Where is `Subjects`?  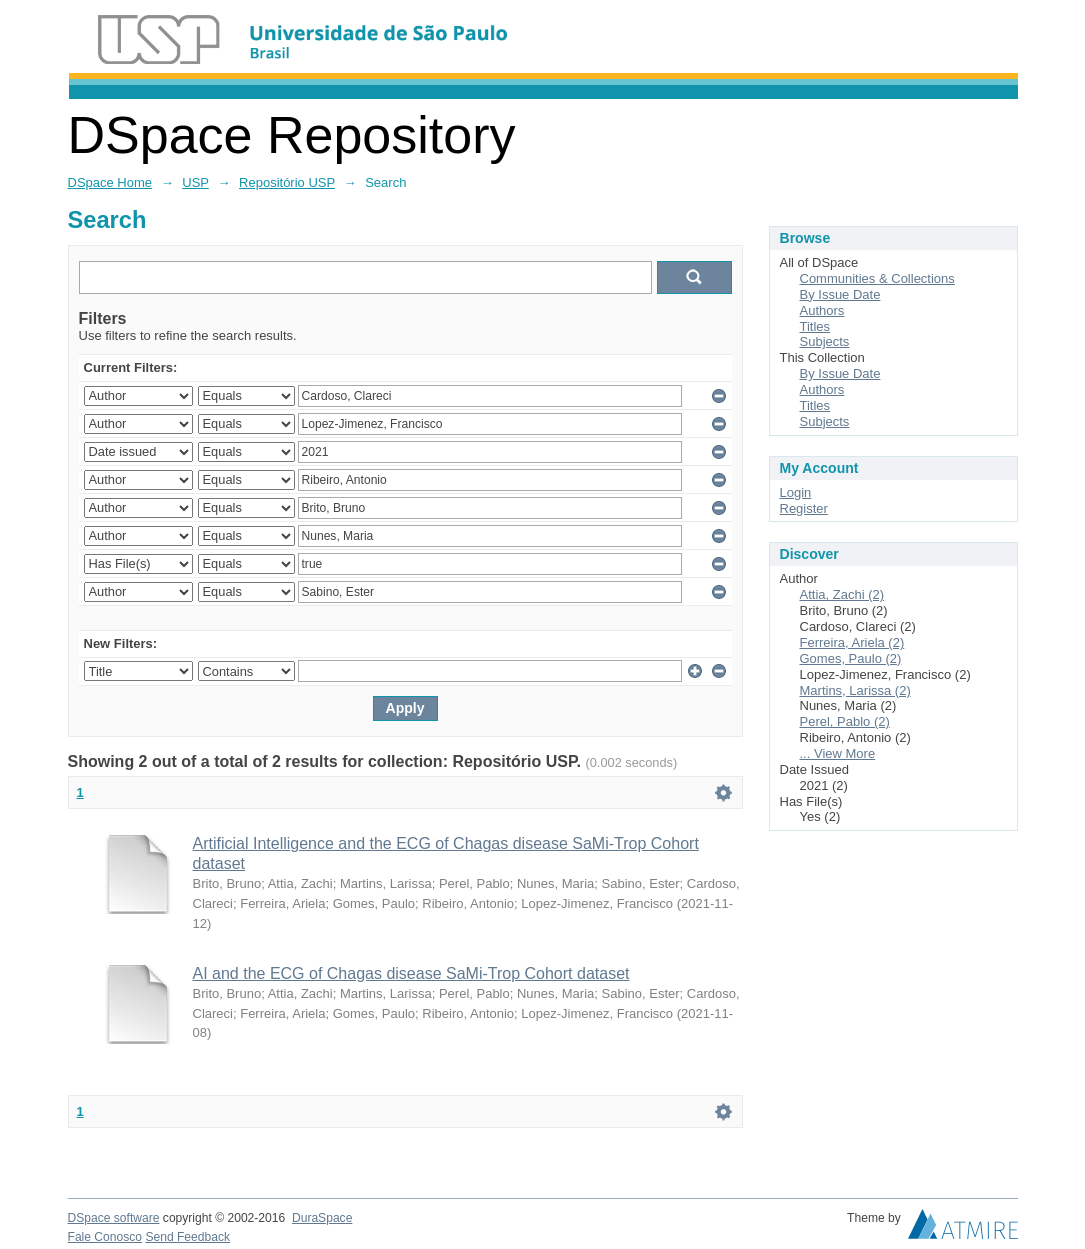
Subjects is located at coordinates (825, 341).